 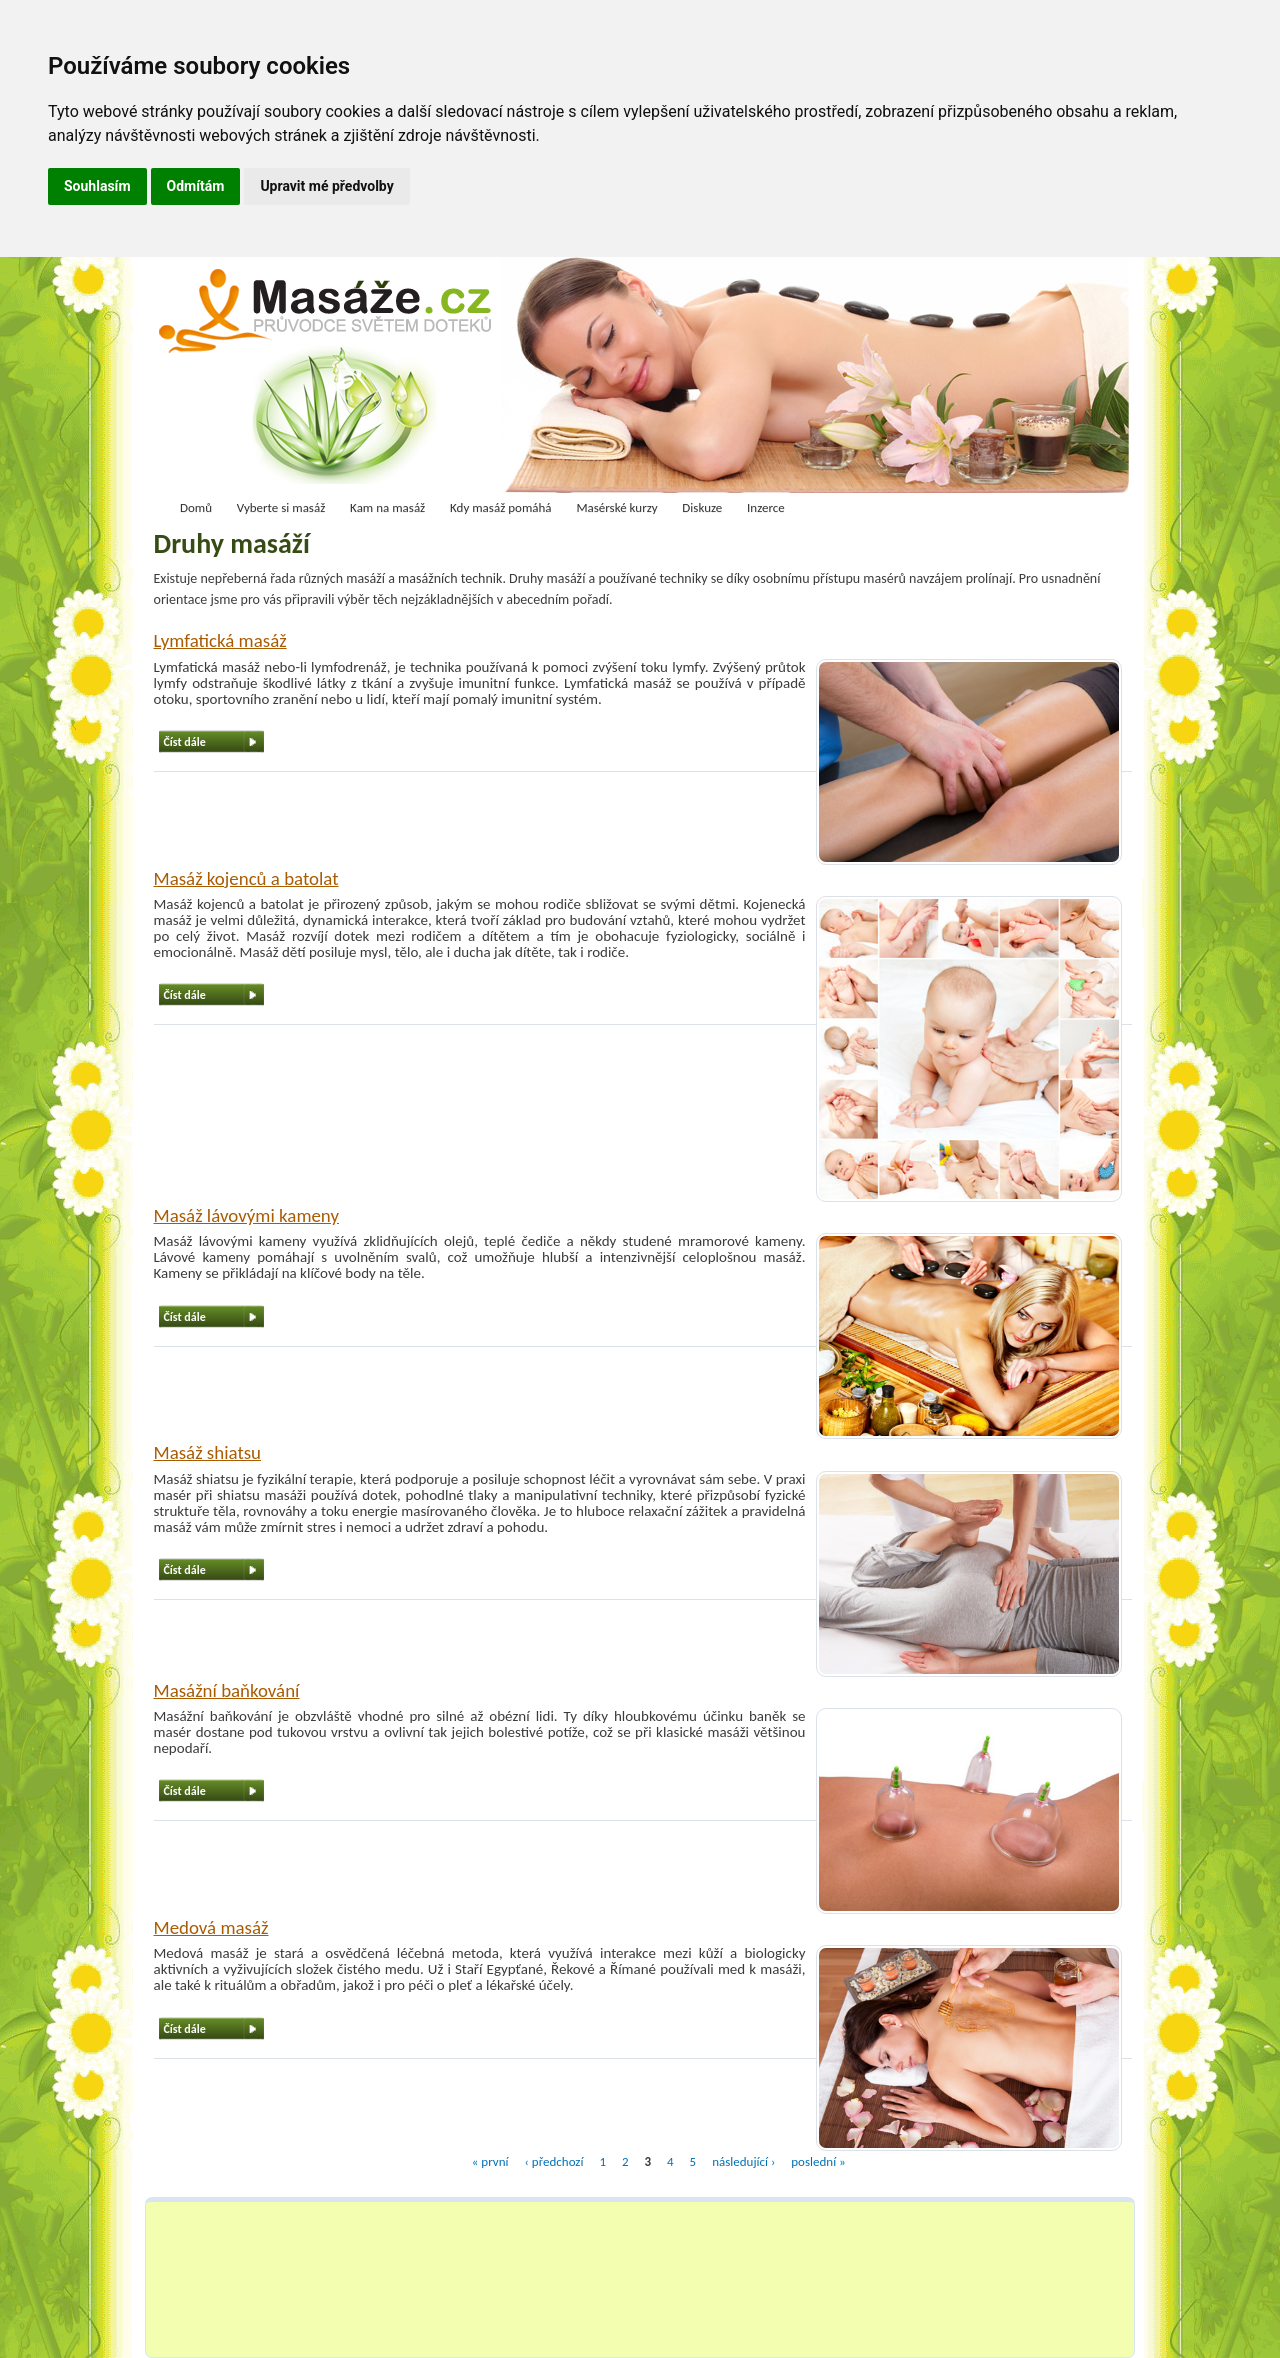 I want to click on Vyberte si masáž, so click(x=281, y=507).